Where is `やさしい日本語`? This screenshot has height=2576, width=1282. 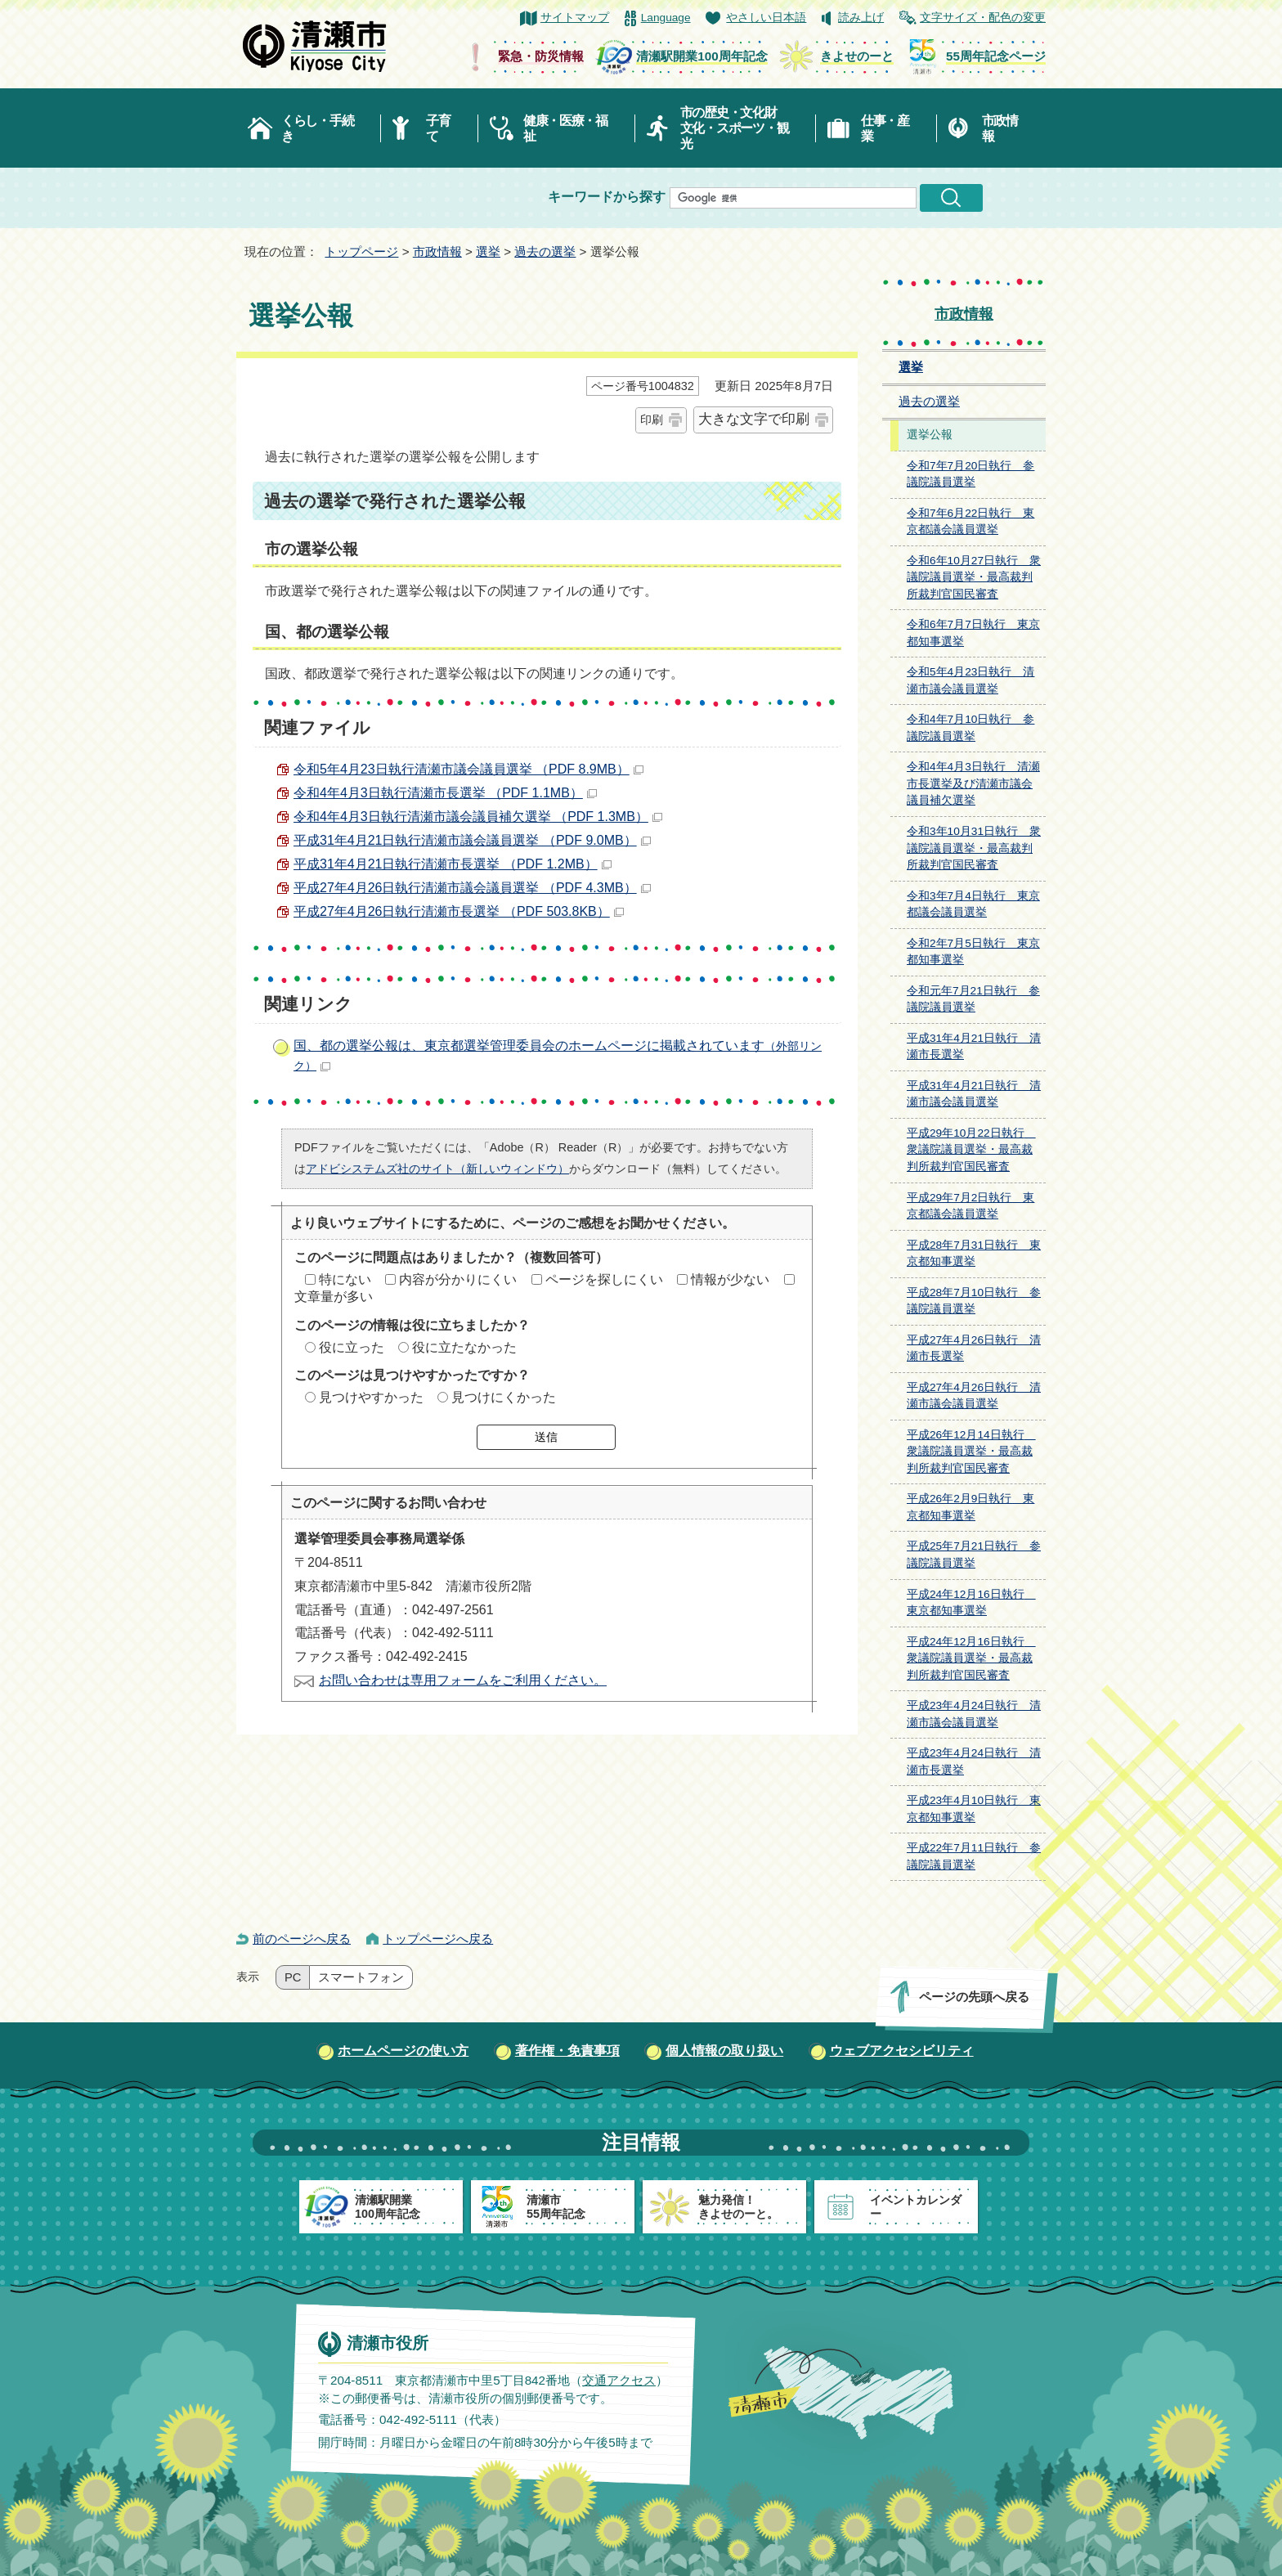
やさしい日本語 is located at coordinates (766, 17).